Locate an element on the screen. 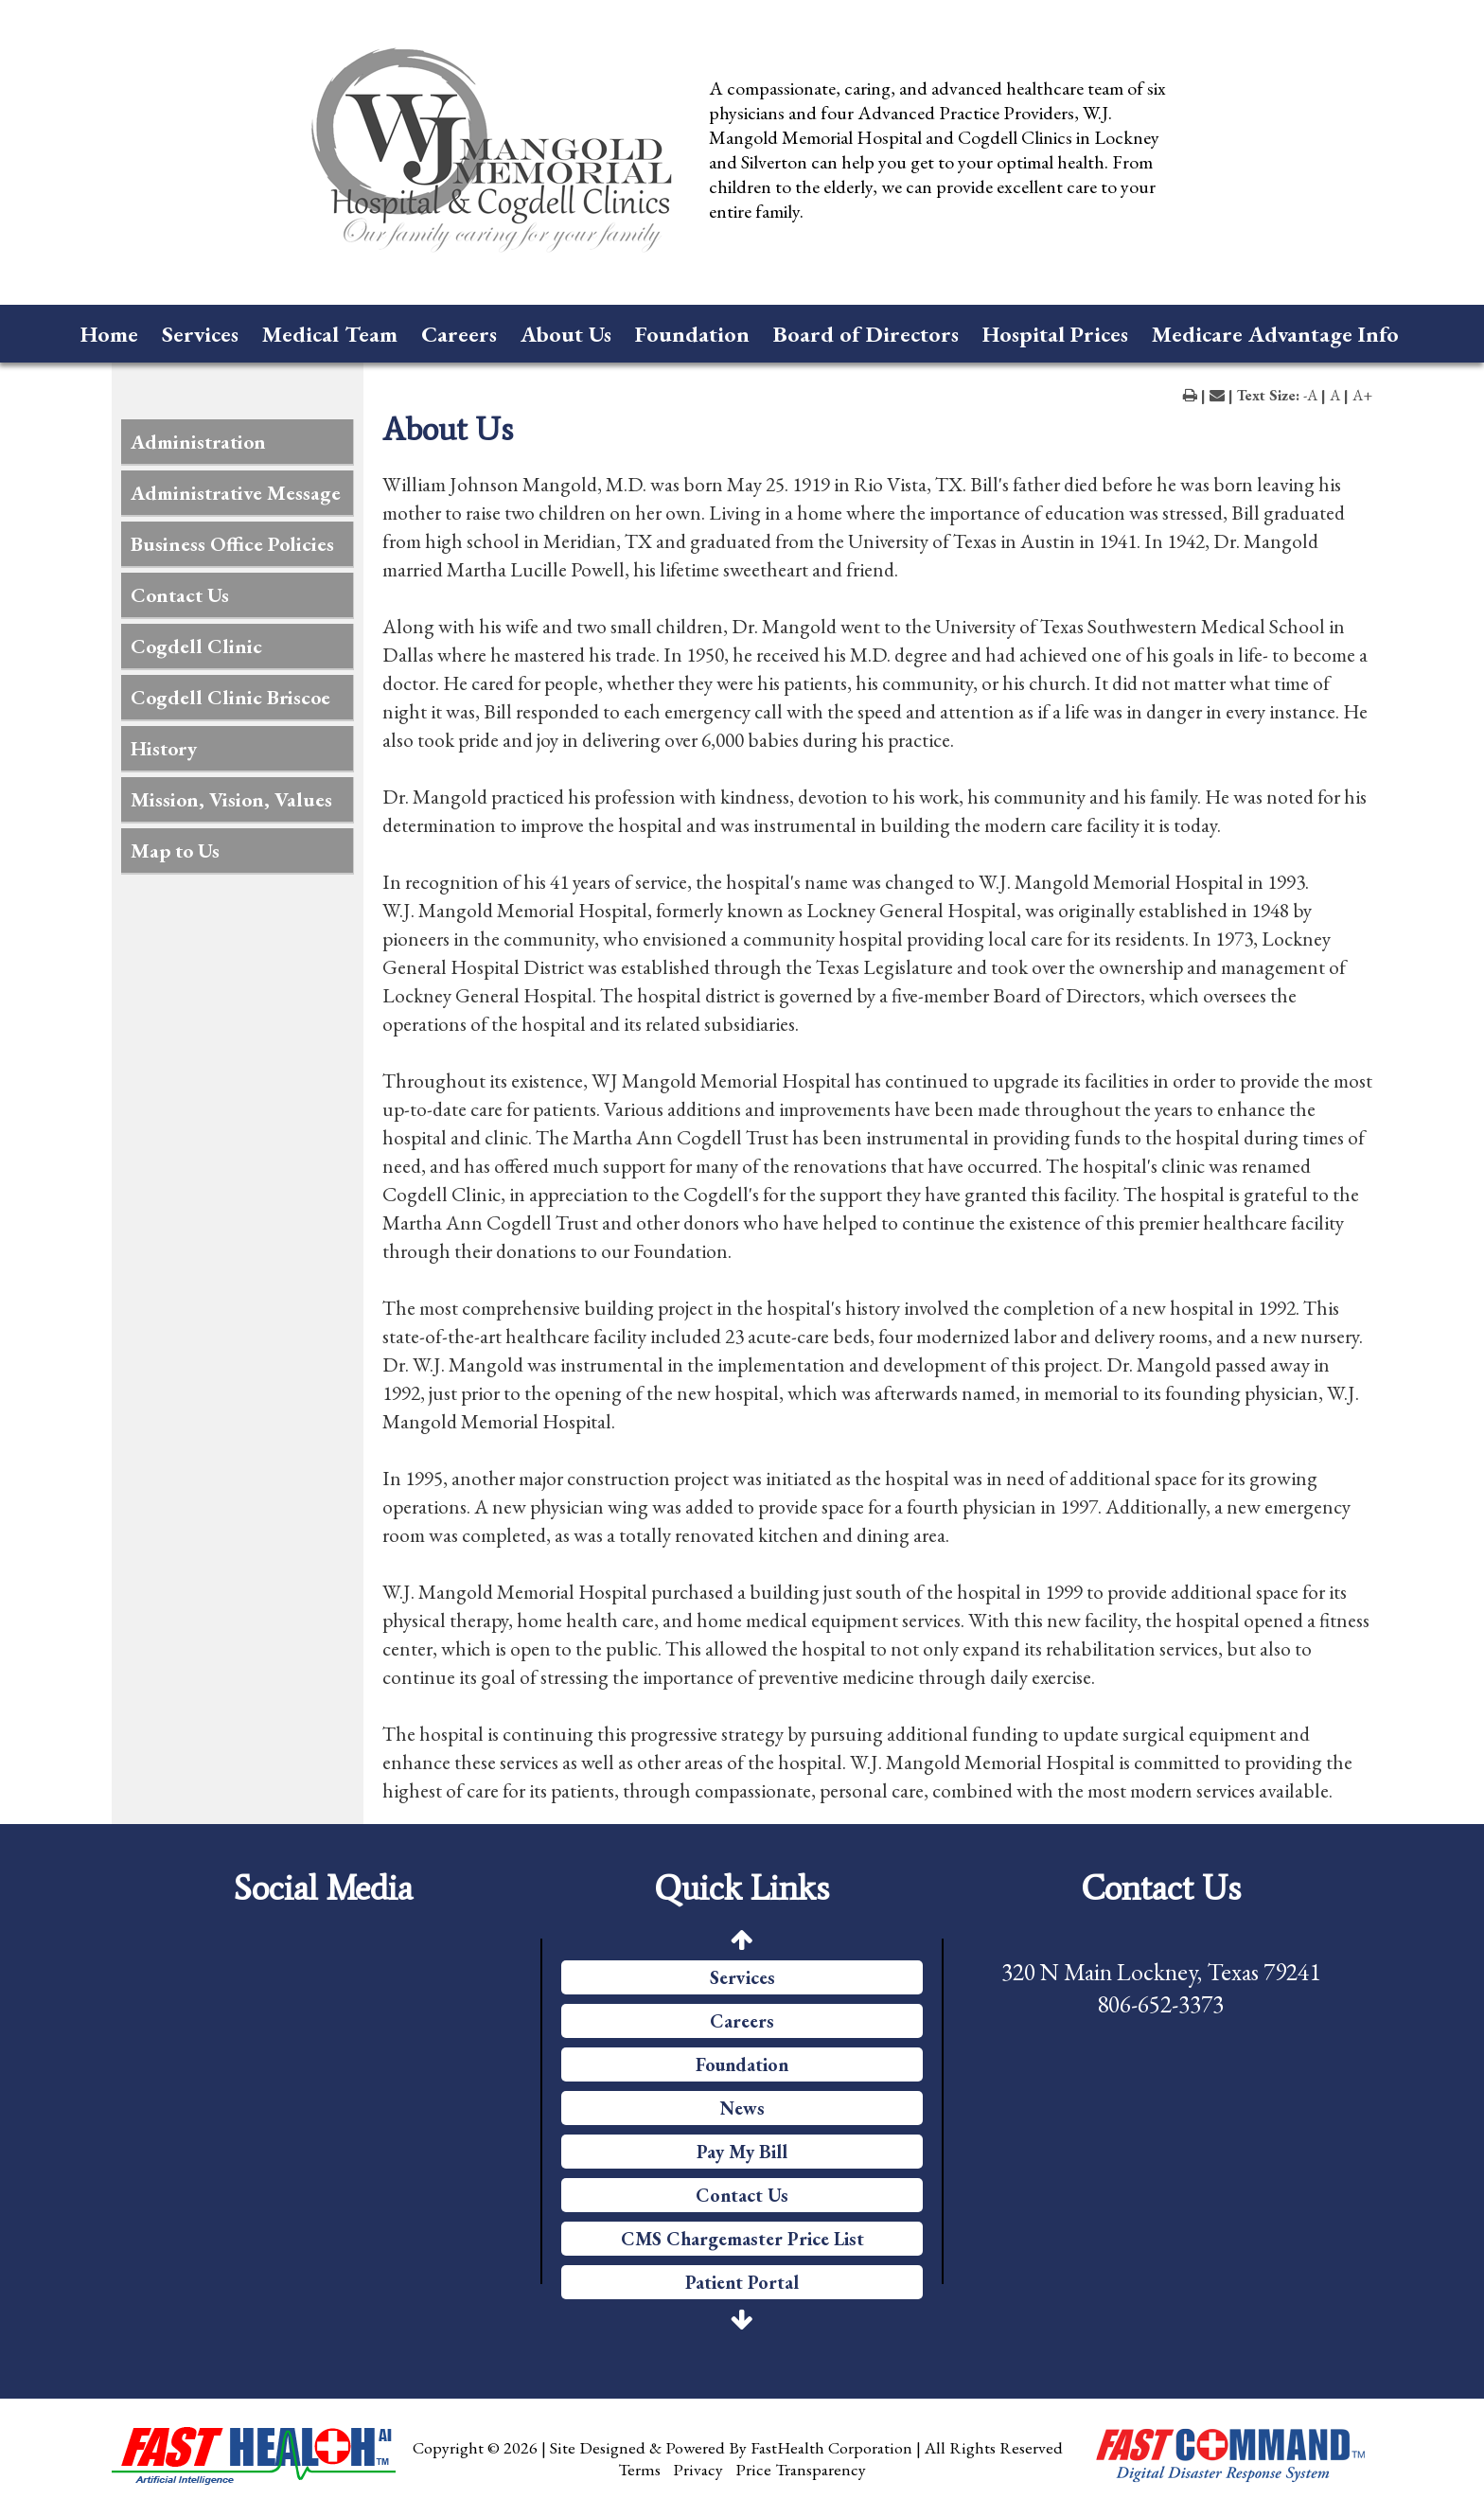 The image size is (1484, 2516). Business Office Policies is located at coordinates (232, 544).